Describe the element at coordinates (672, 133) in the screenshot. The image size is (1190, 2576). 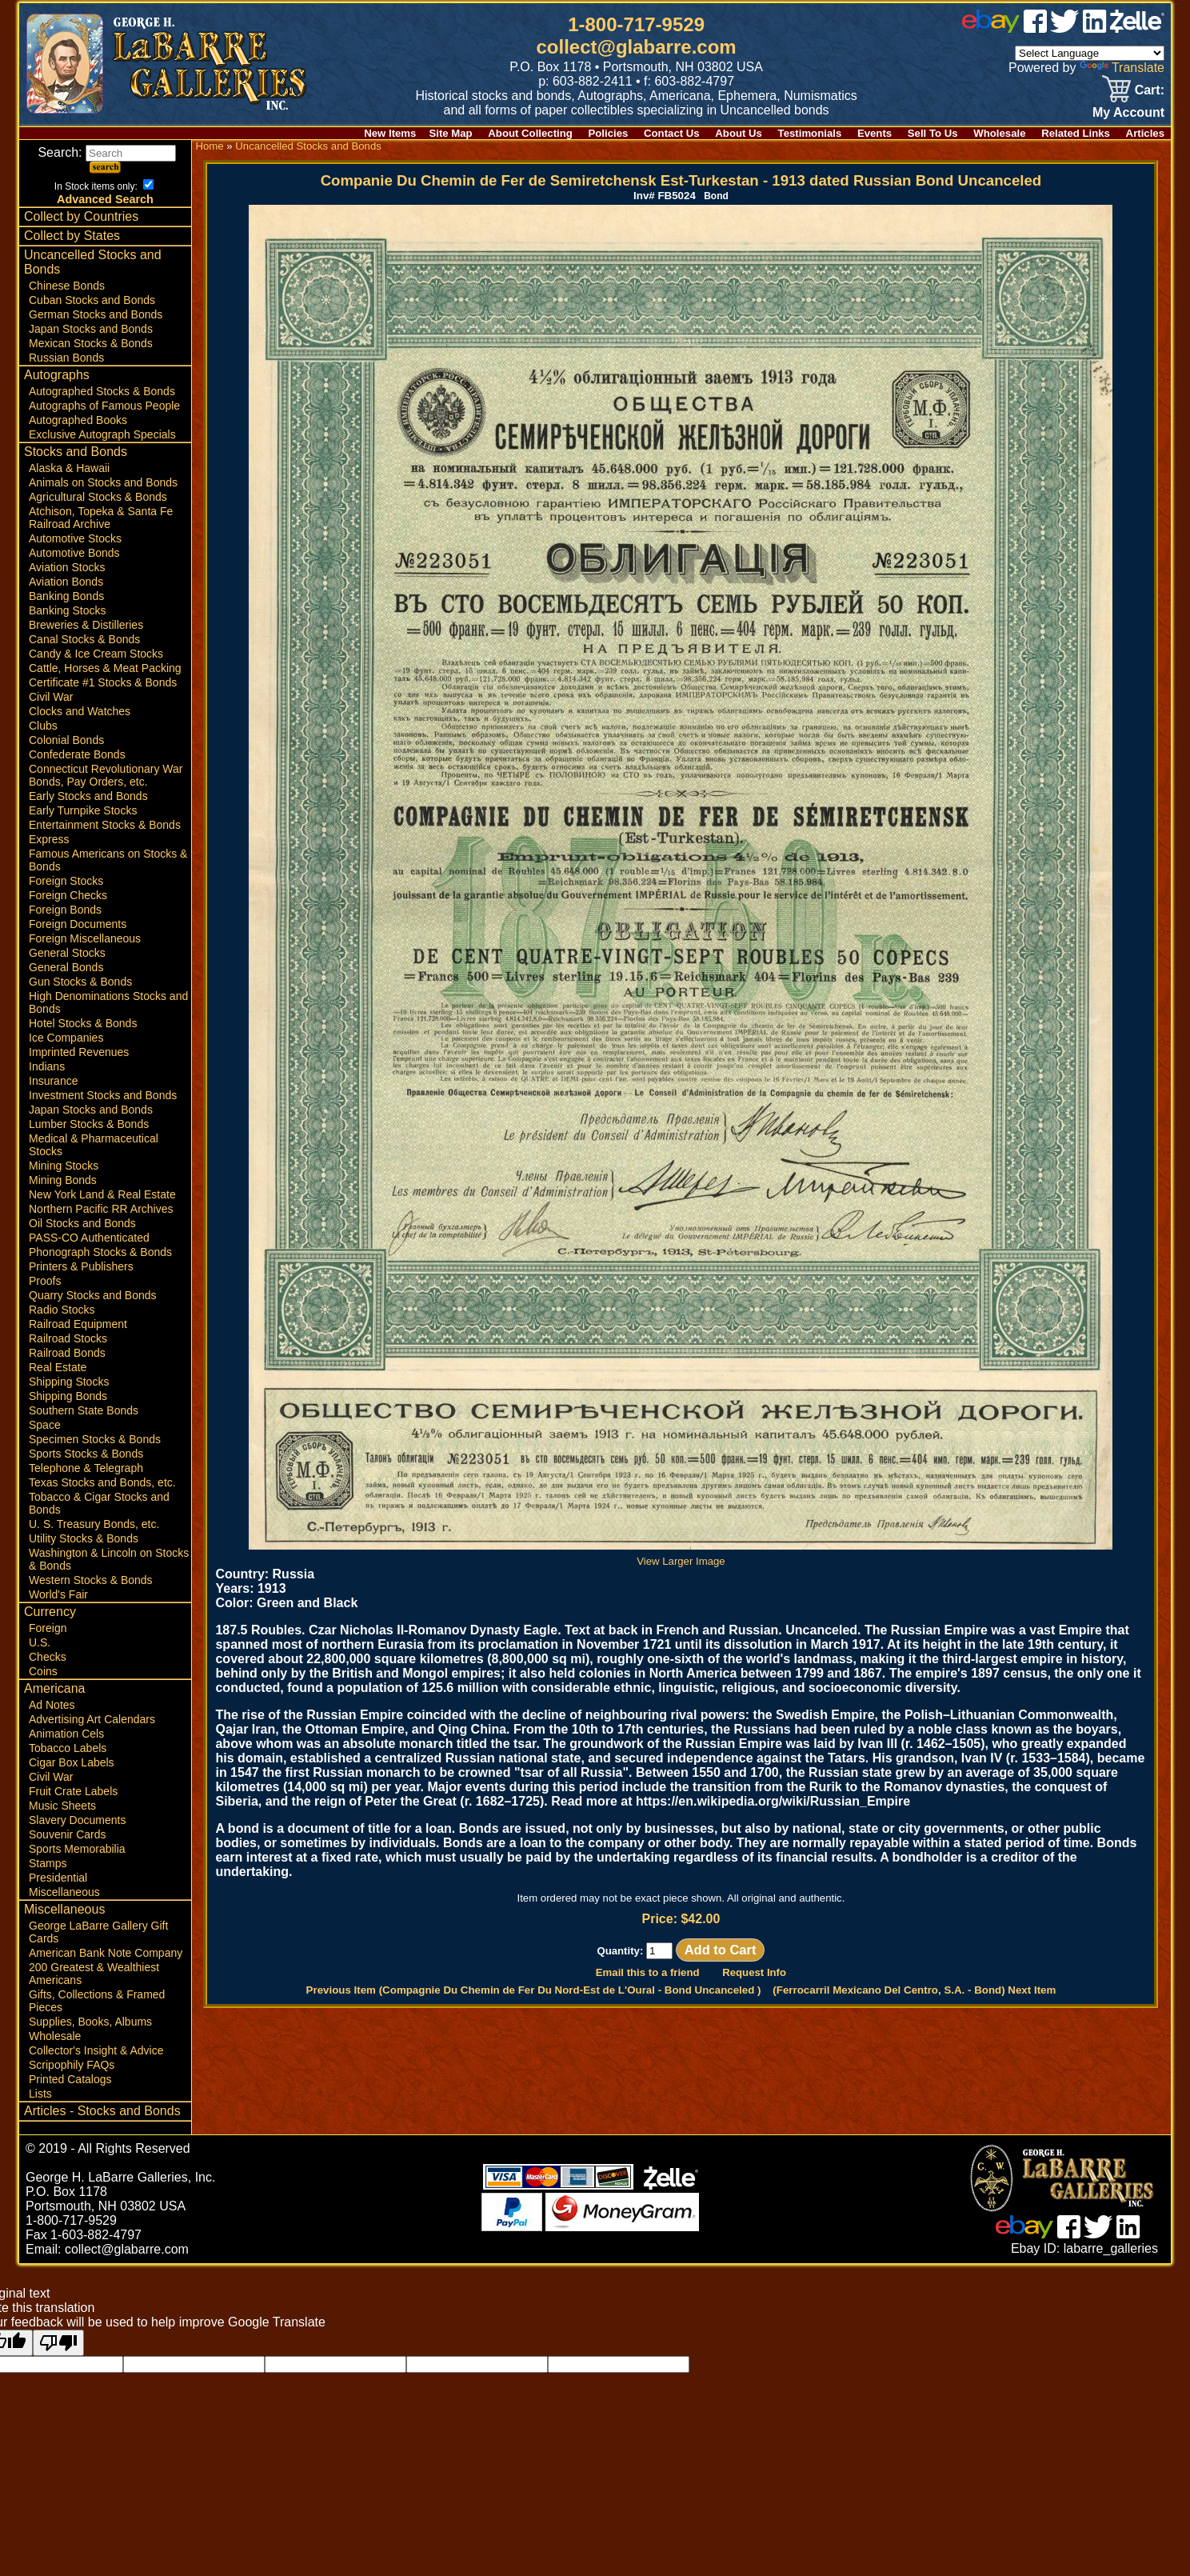
I see `Contact Us` at that location.